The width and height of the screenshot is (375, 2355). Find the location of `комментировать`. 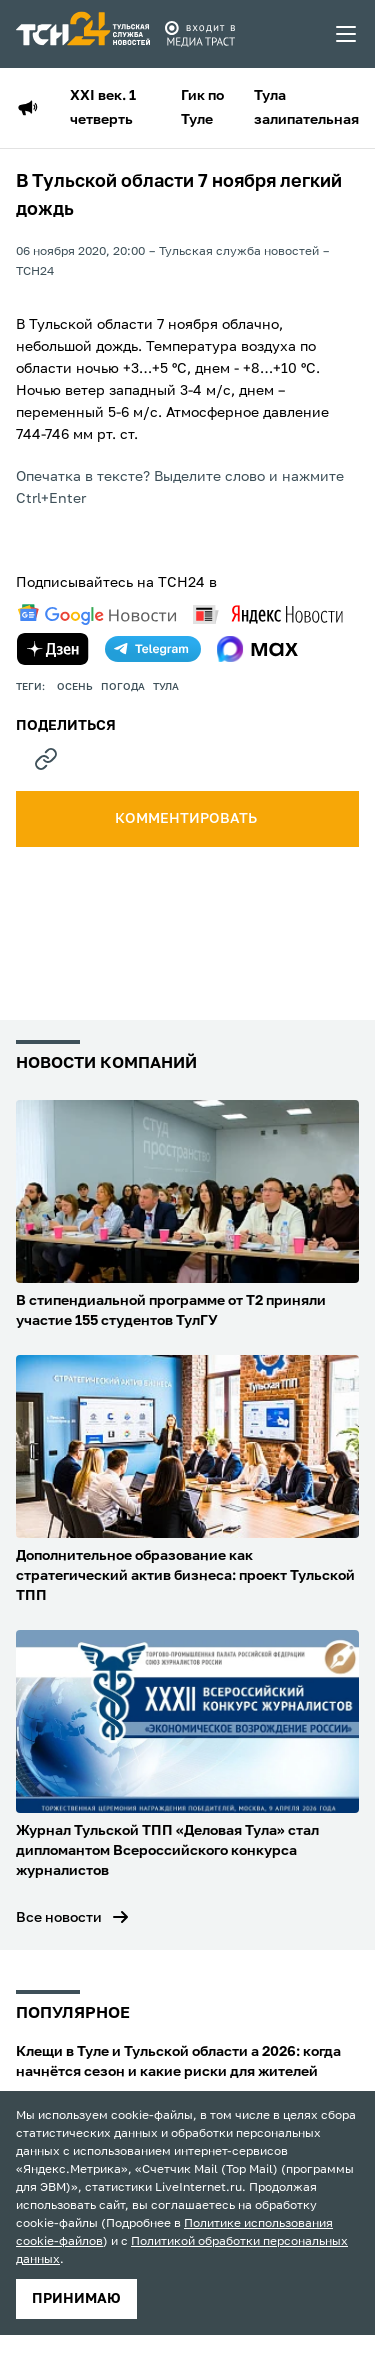

комментировать is located at coordinates (187, 819).